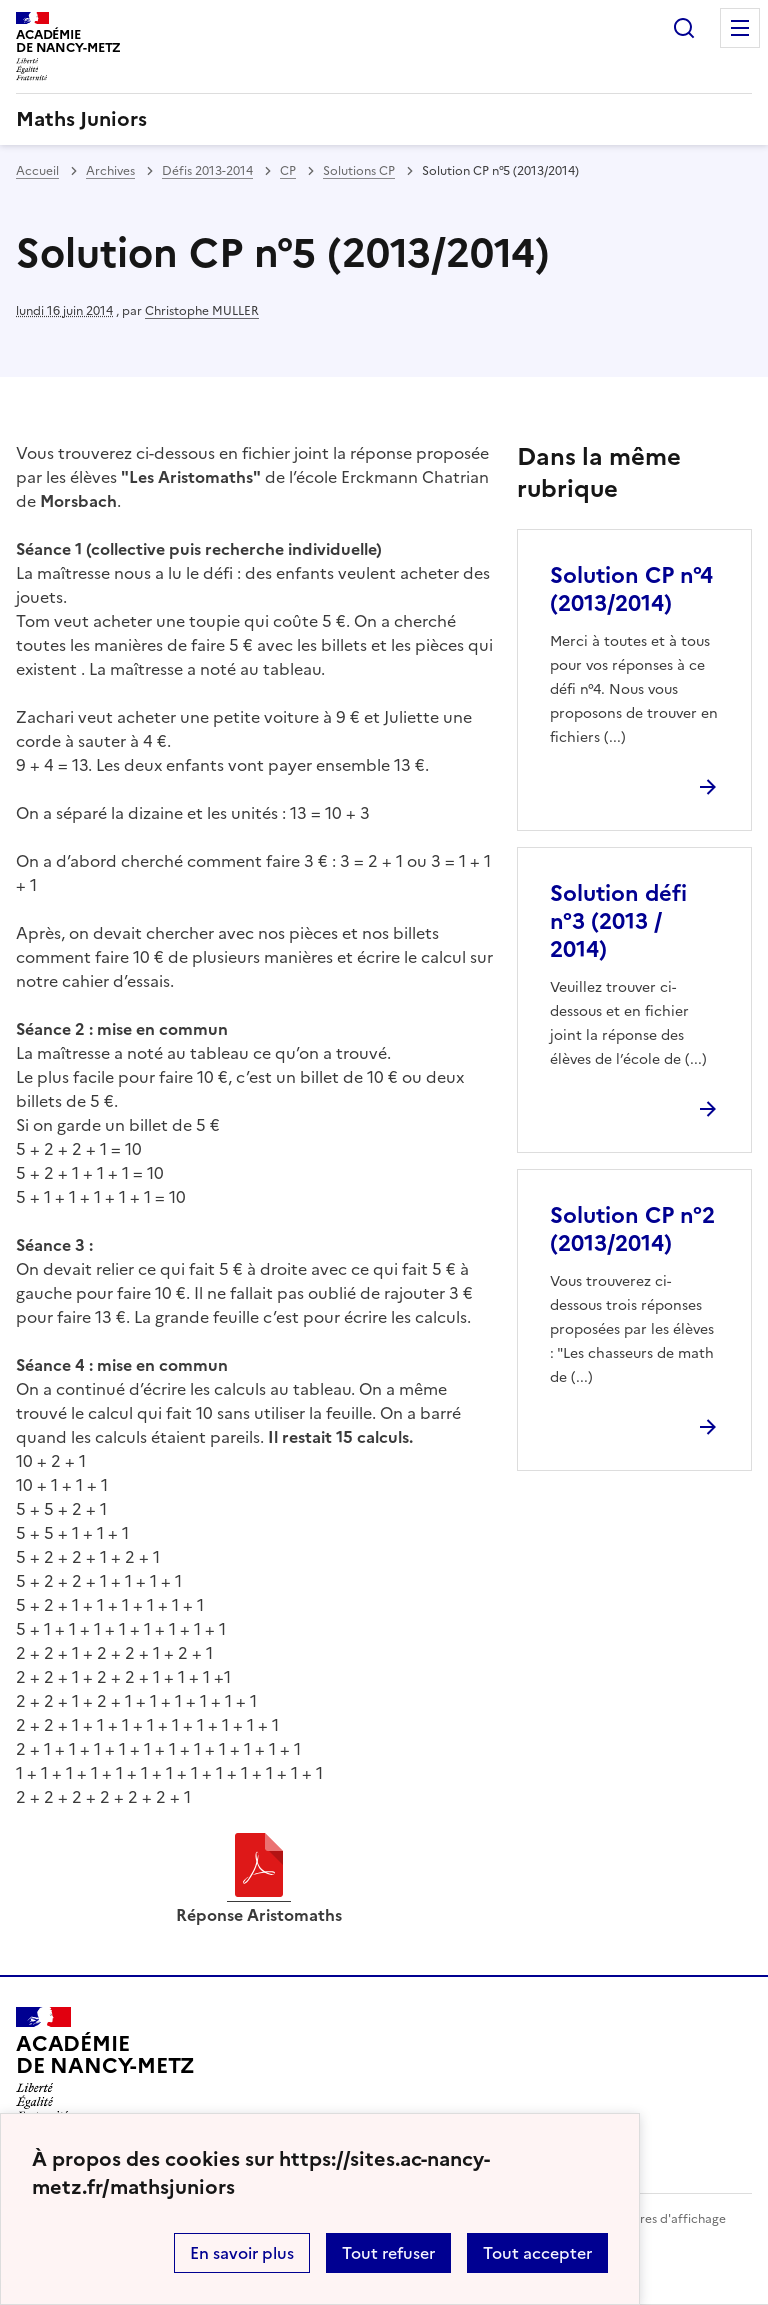 The height and width of the screenshot is (2305, 768). I want to click on Accueil [revenir à l'accueil du site], so click(37, 171).